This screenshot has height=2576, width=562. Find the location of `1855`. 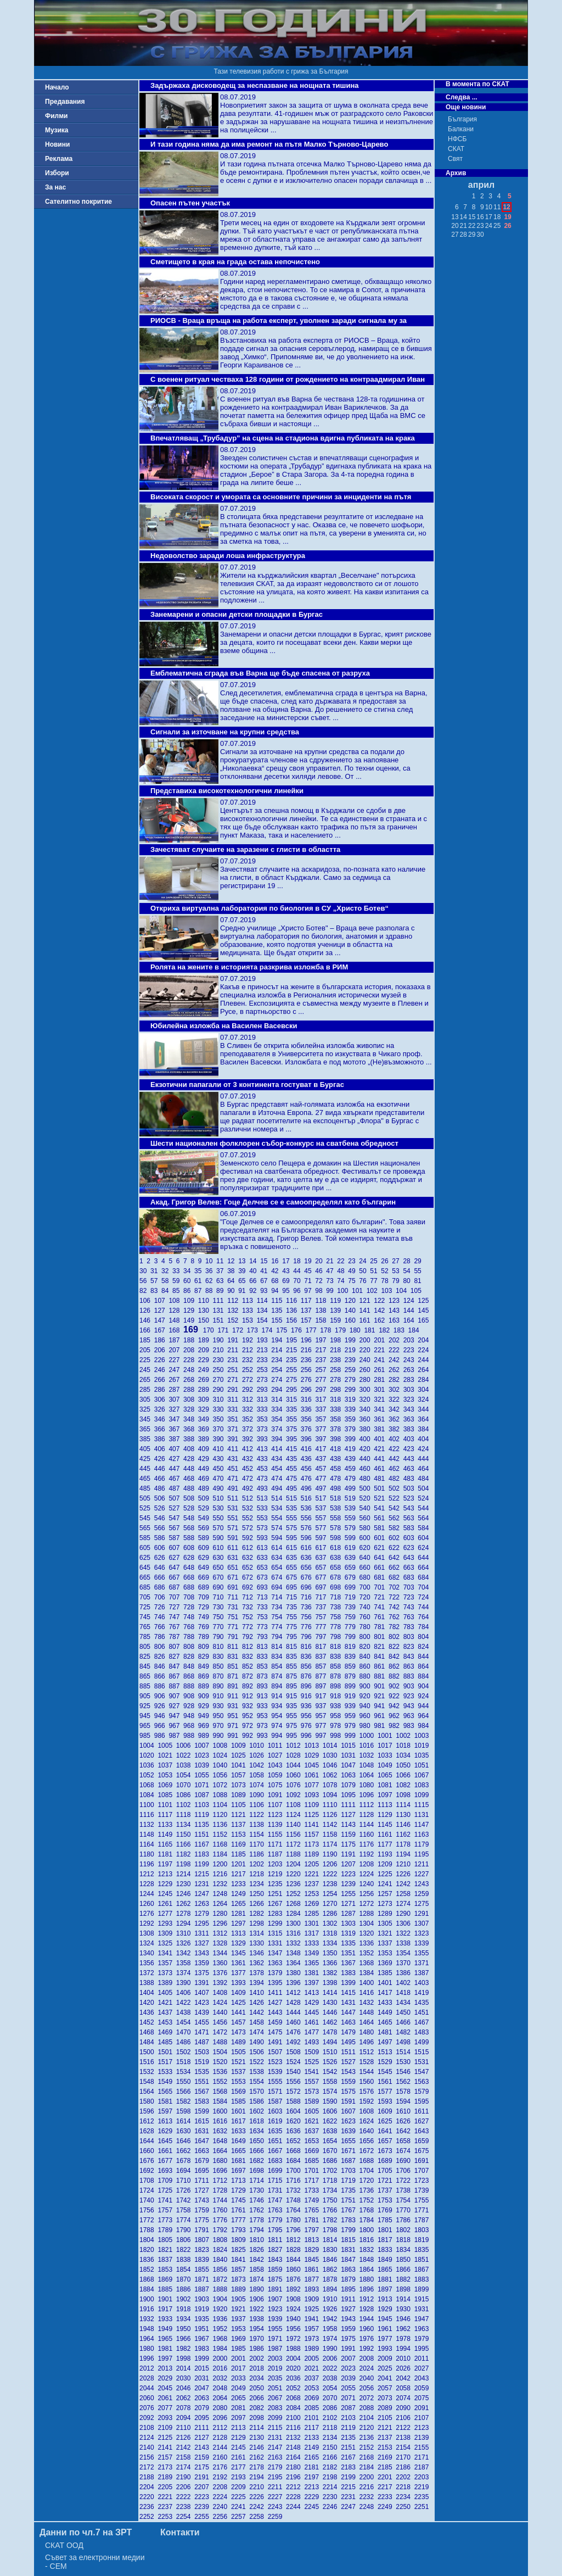

1855 is located at coordinates (203, 2269).